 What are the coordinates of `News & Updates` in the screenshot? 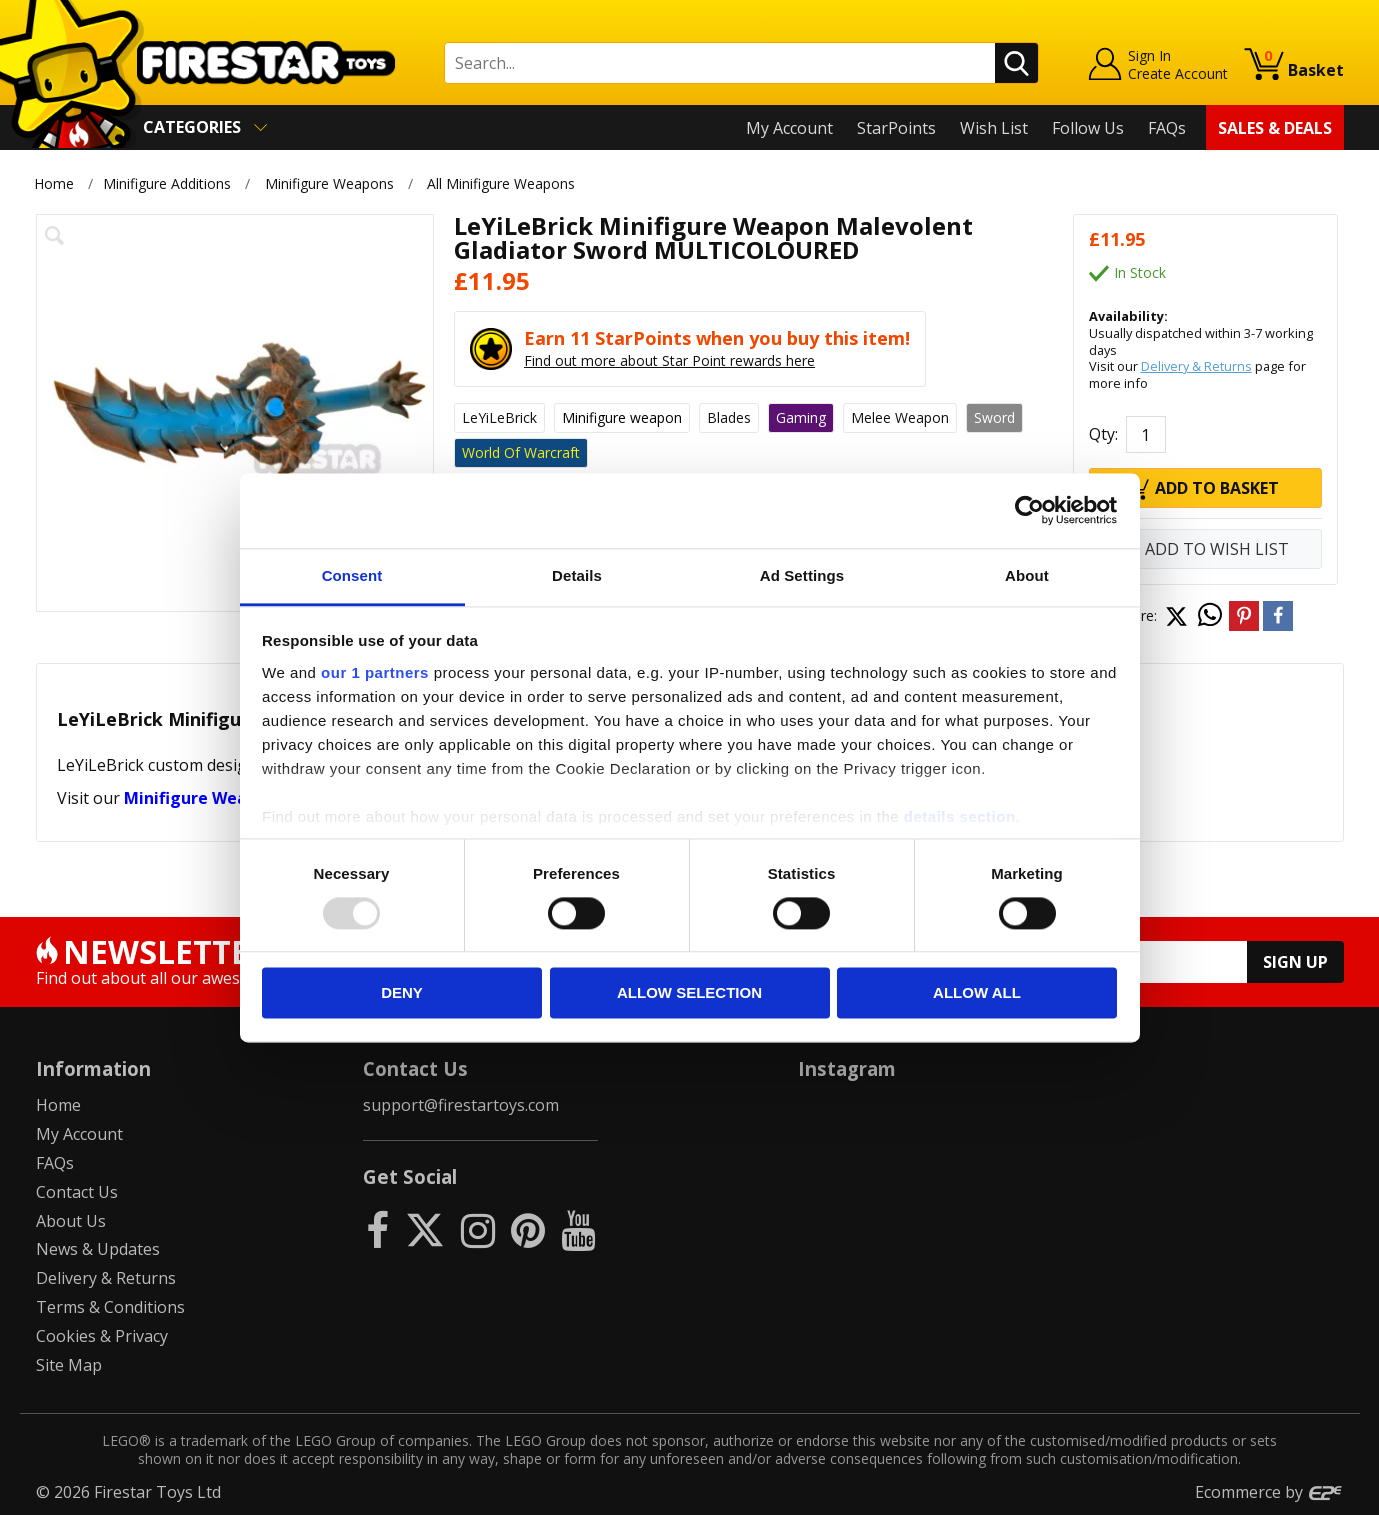 It's located at (98, 1249).